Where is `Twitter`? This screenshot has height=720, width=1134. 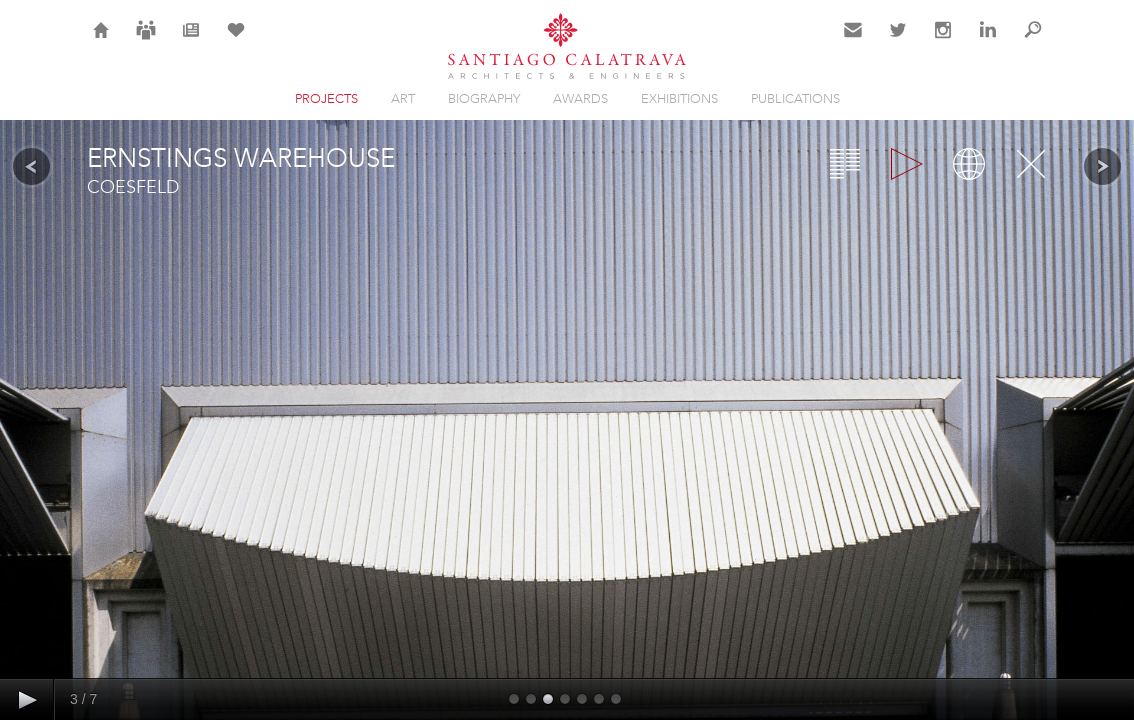
Twitter is located at coordinates (898, 42).